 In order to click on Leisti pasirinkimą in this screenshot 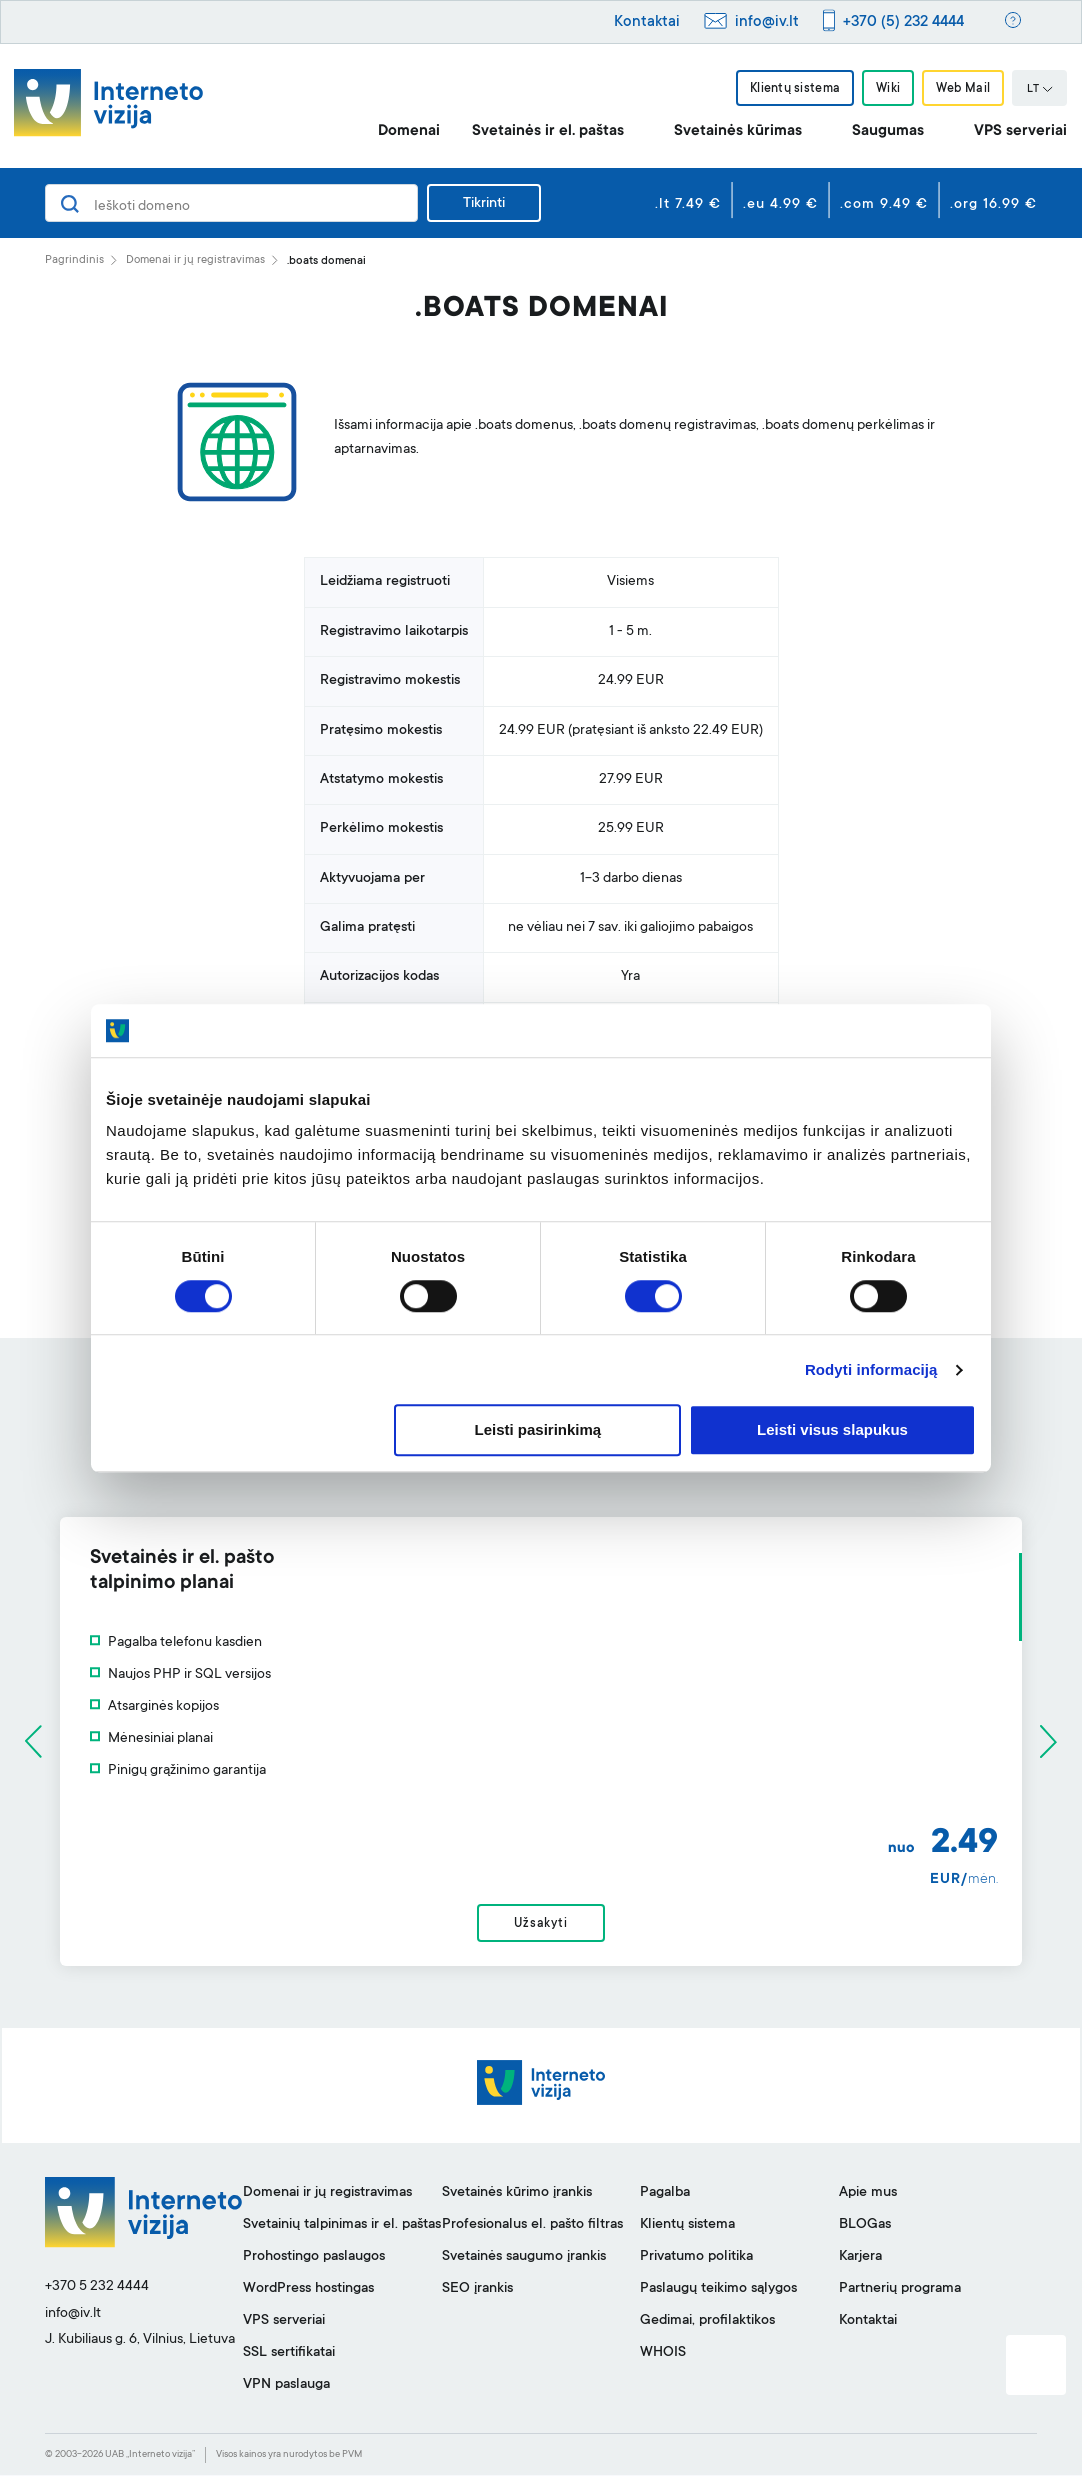, I will do `click(538, 1430)`.